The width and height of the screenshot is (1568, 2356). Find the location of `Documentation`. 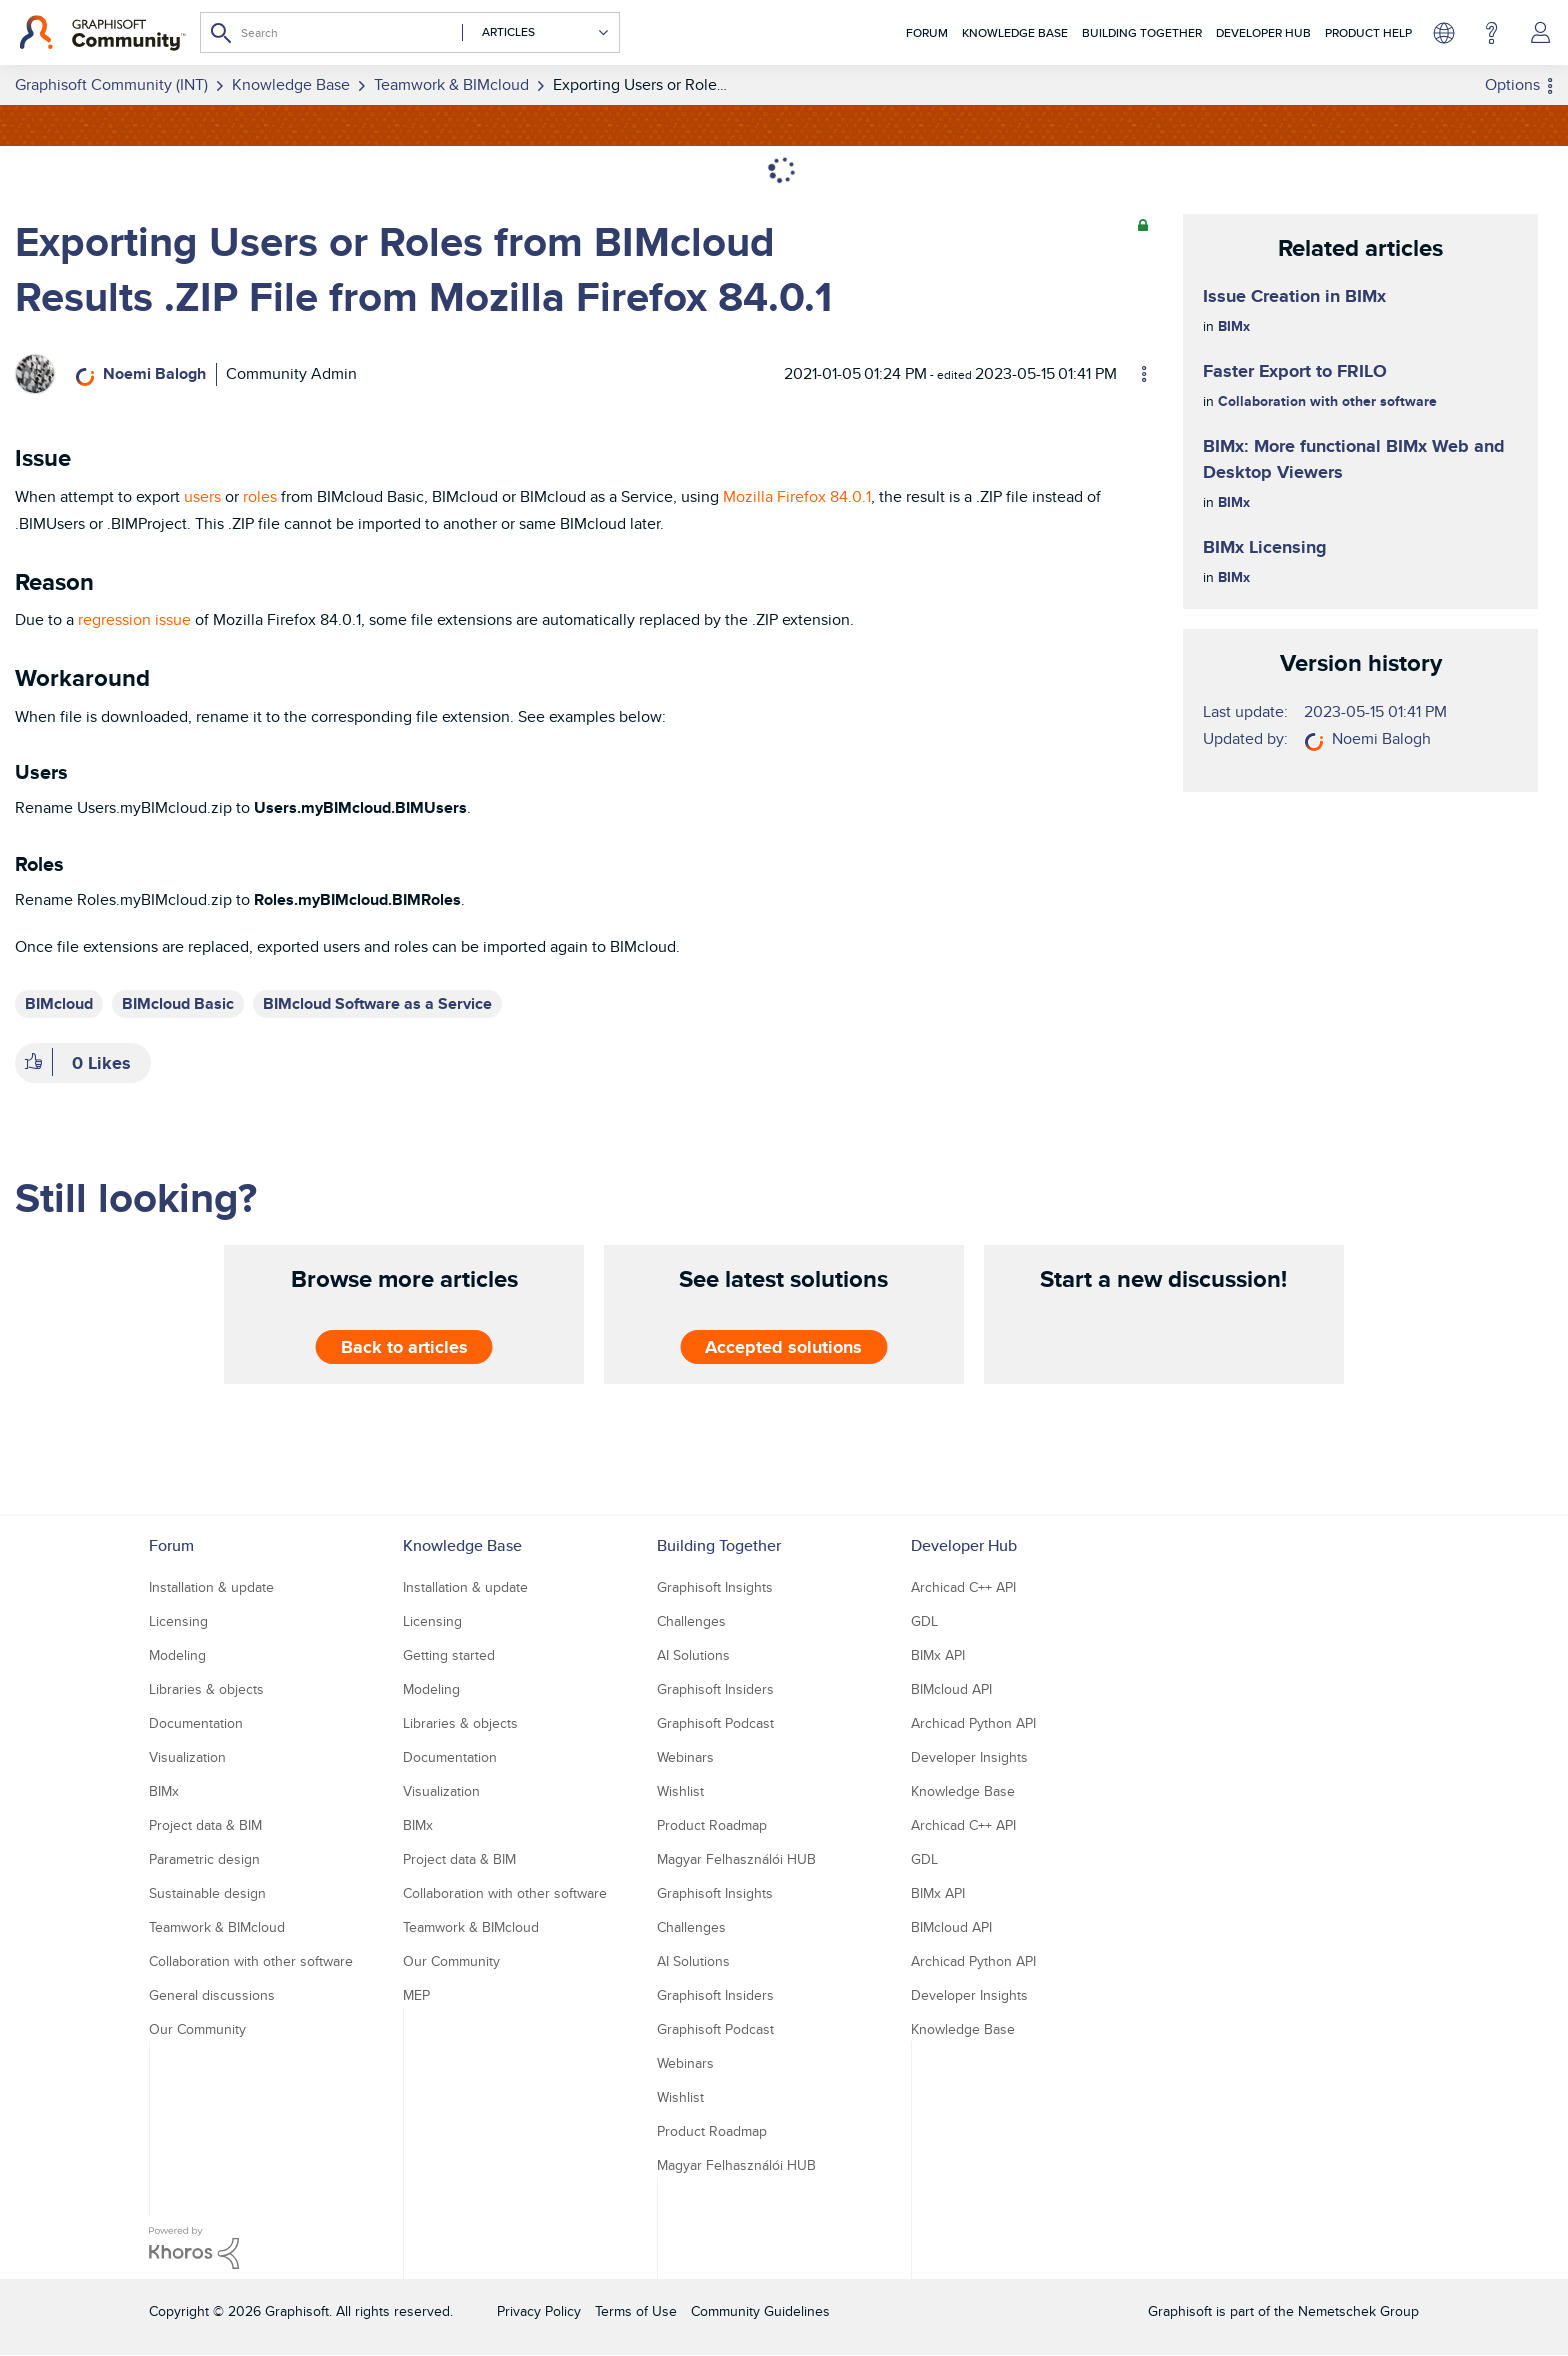

Documentation is located at coordinates (196, 1723).